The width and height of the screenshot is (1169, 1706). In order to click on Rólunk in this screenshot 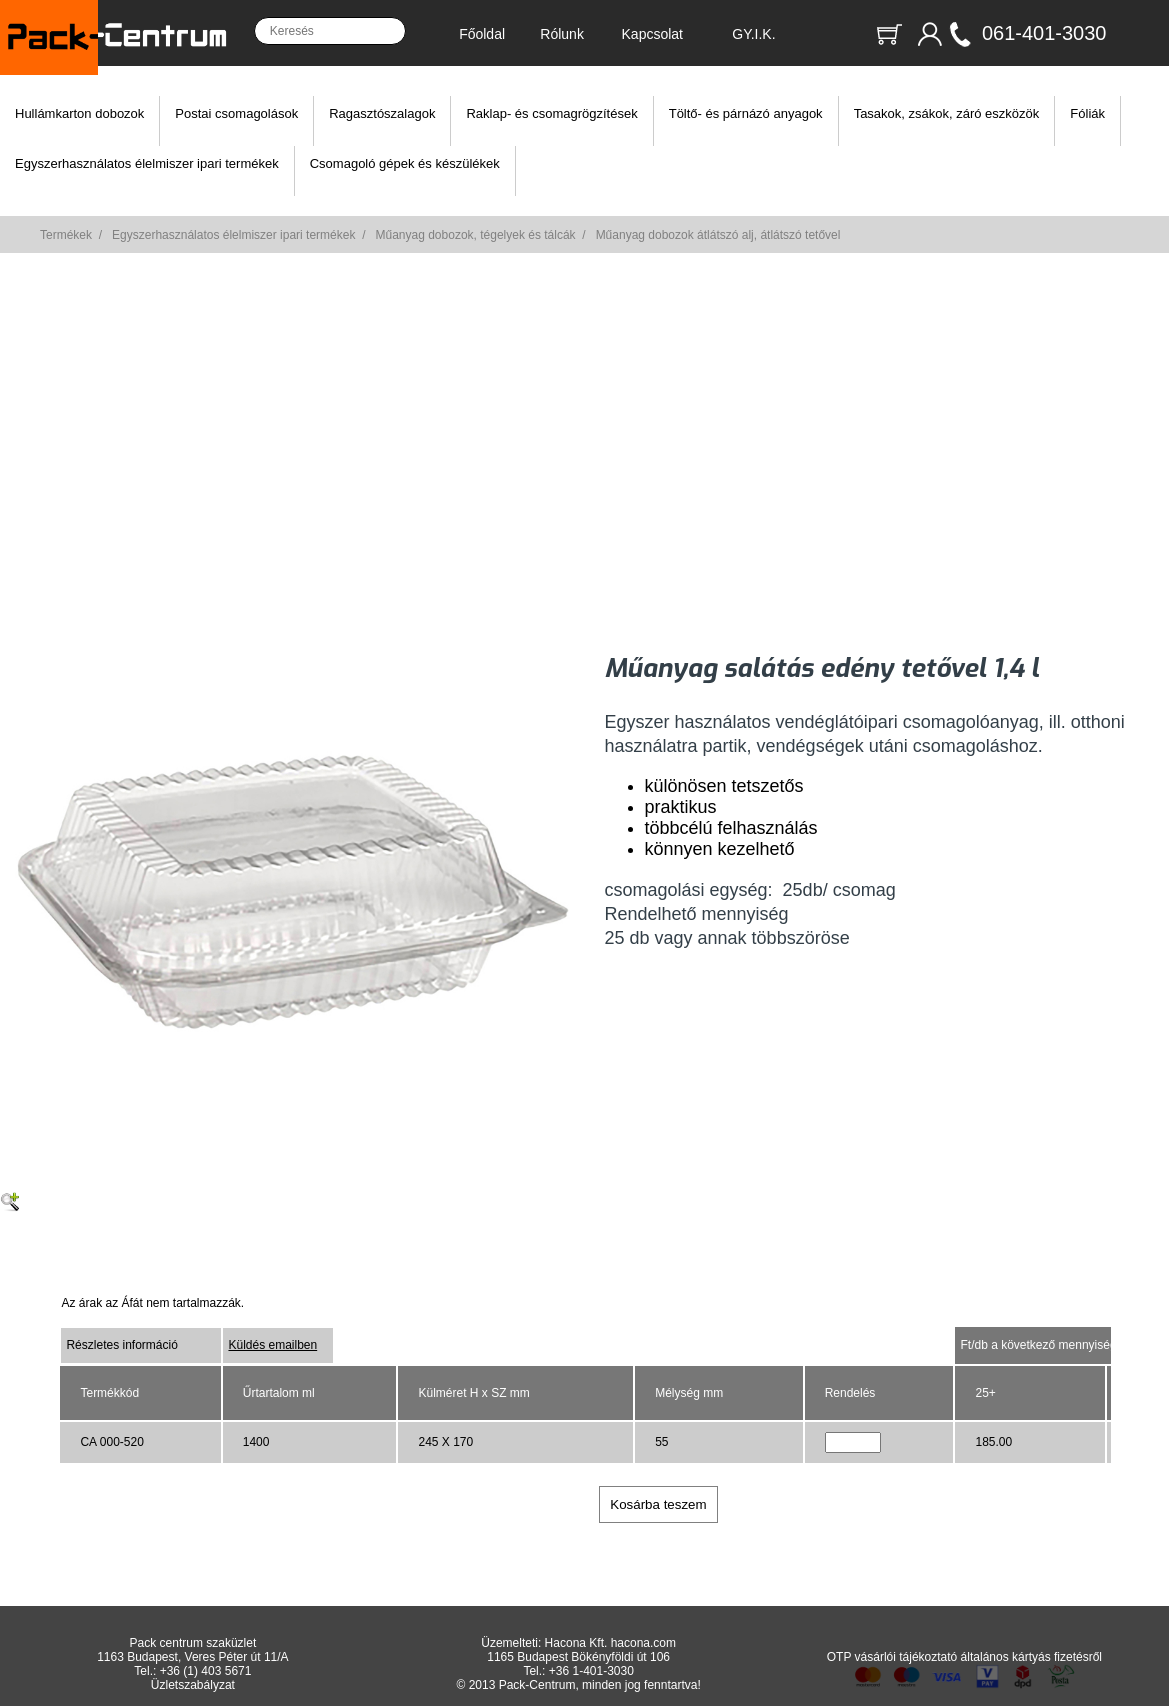, I will do `click(562, 34)`.